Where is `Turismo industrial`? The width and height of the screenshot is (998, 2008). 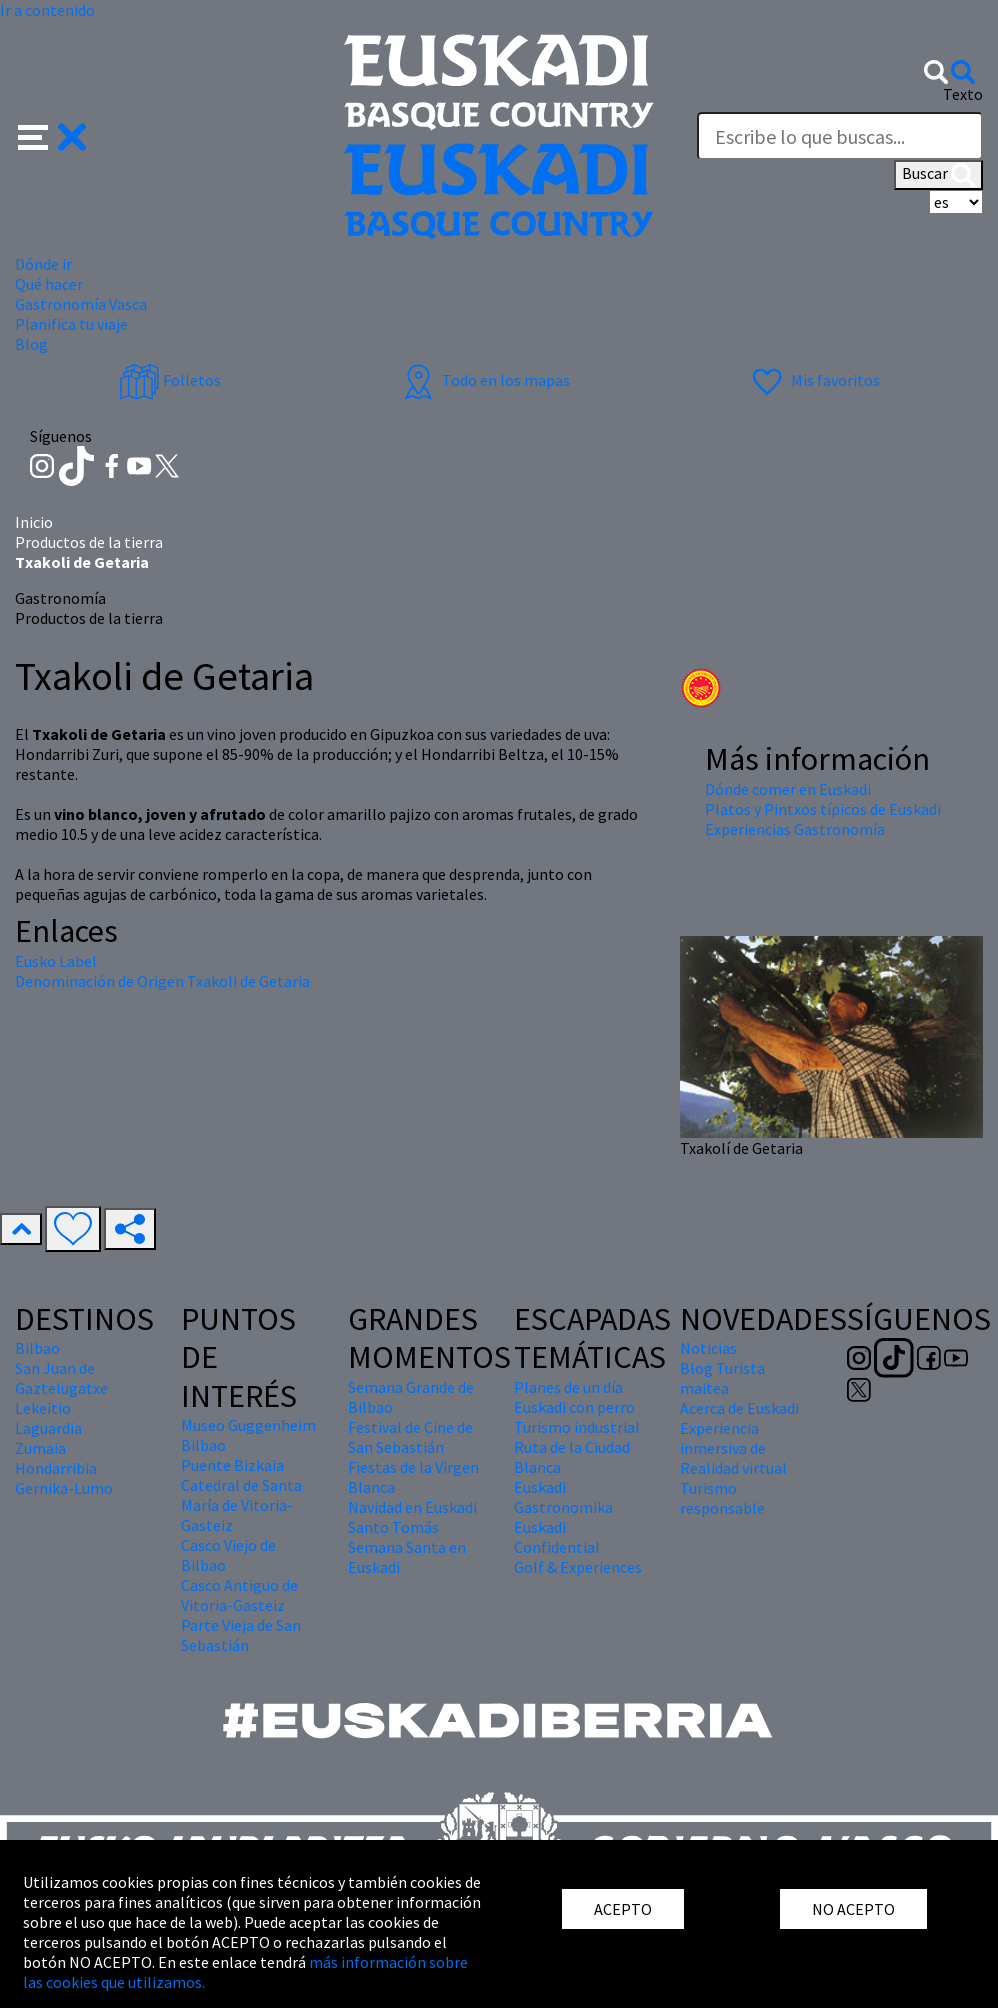 Turismo industrial is located at coordinates (577, 1427).